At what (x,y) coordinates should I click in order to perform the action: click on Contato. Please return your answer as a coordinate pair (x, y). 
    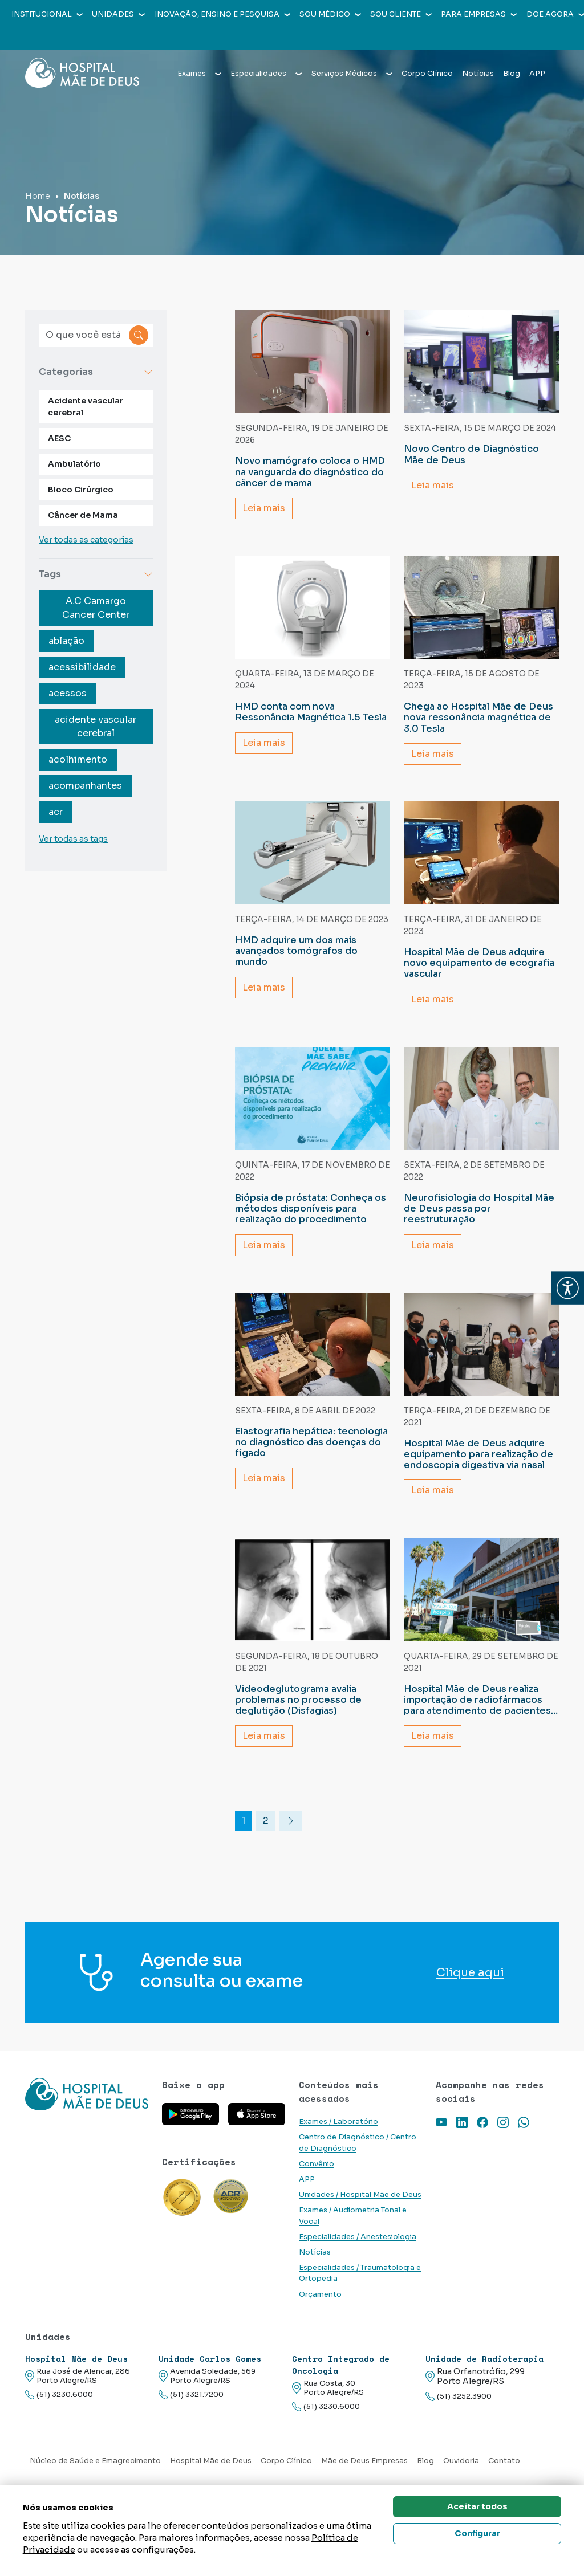
    Looking at the image, I should click on (504, 2460).